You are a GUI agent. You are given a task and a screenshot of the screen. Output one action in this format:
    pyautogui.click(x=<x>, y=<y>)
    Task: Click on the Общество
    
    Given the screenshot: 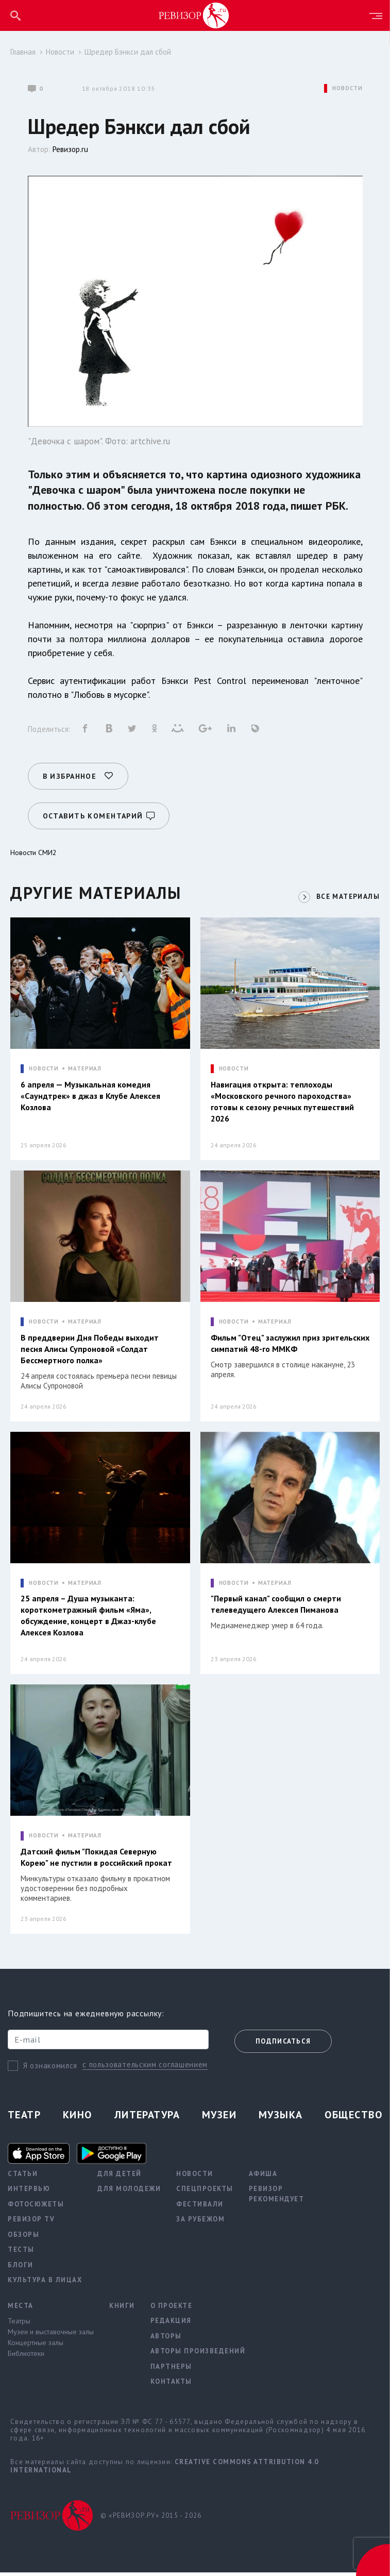 What is the action you would take?
    pyautogui.click(x=353, y=2118)
    